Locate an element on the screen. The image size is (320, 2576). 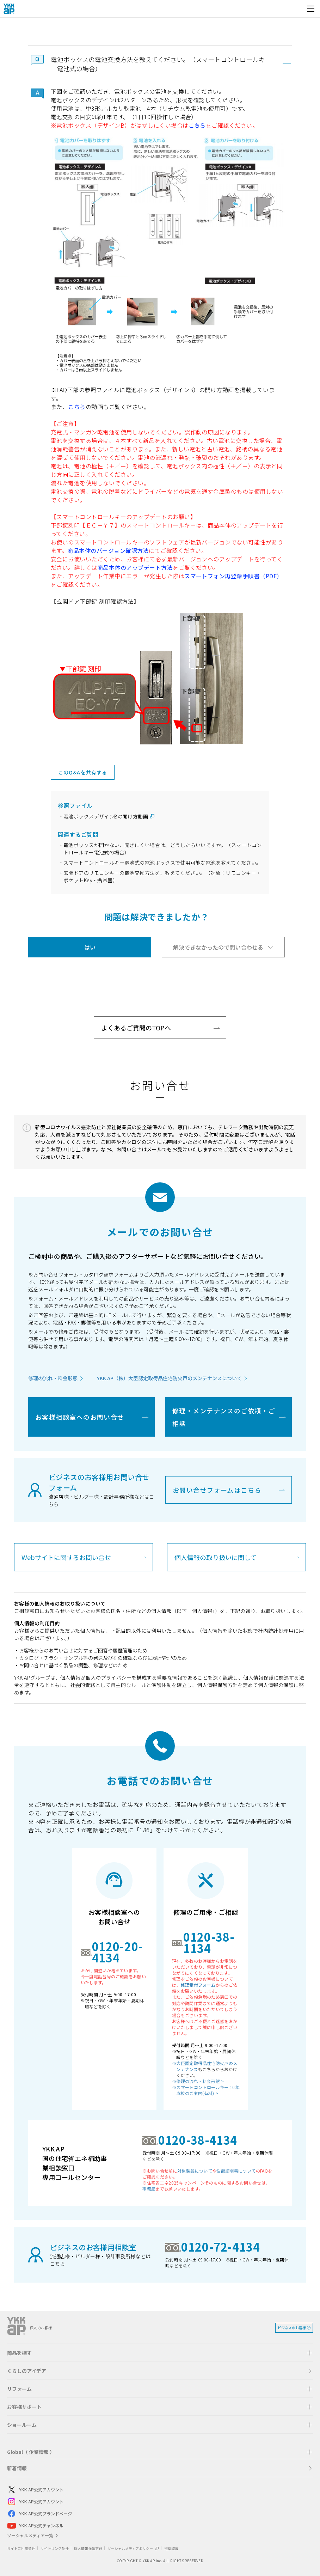
よくあるご質問のTOPへ is located at coordinates (136, 1027).